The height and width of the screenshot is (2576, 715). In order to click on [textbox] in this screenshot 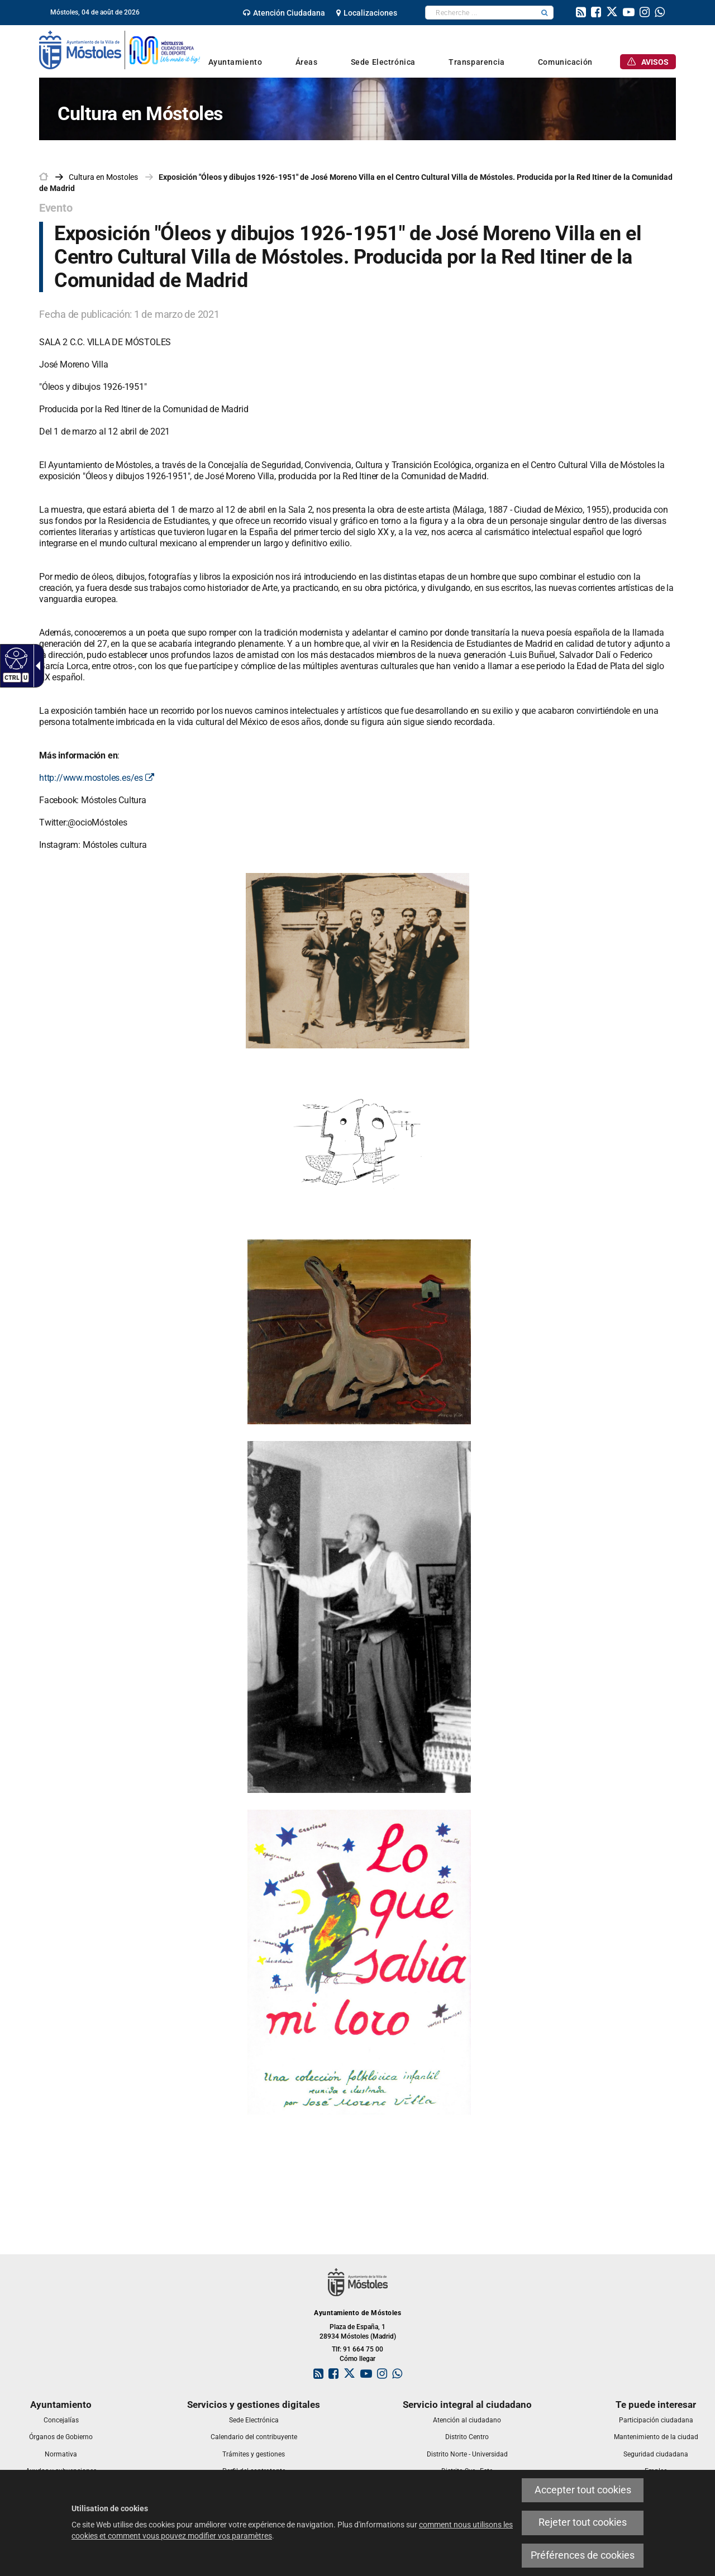, I will do `click(480, 13)`.